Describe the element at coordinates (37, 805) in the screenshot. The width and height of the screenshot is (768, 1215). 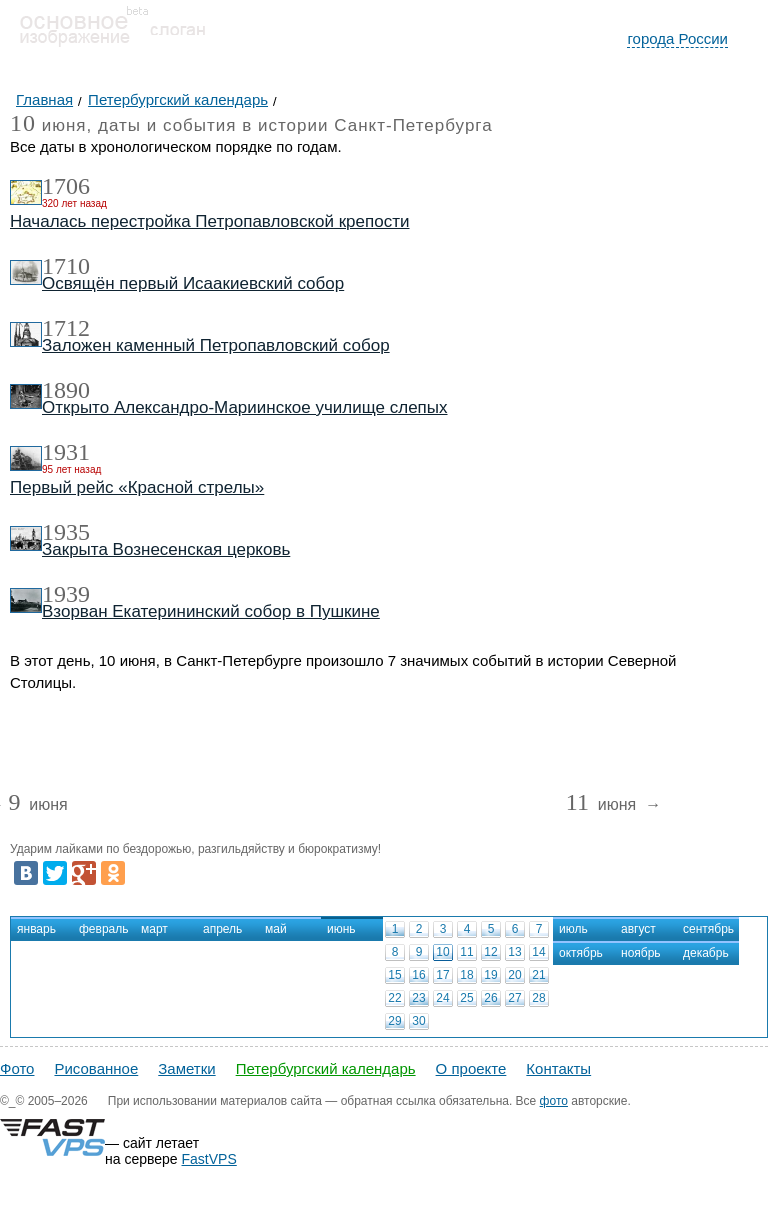
I see `июня` at that location.